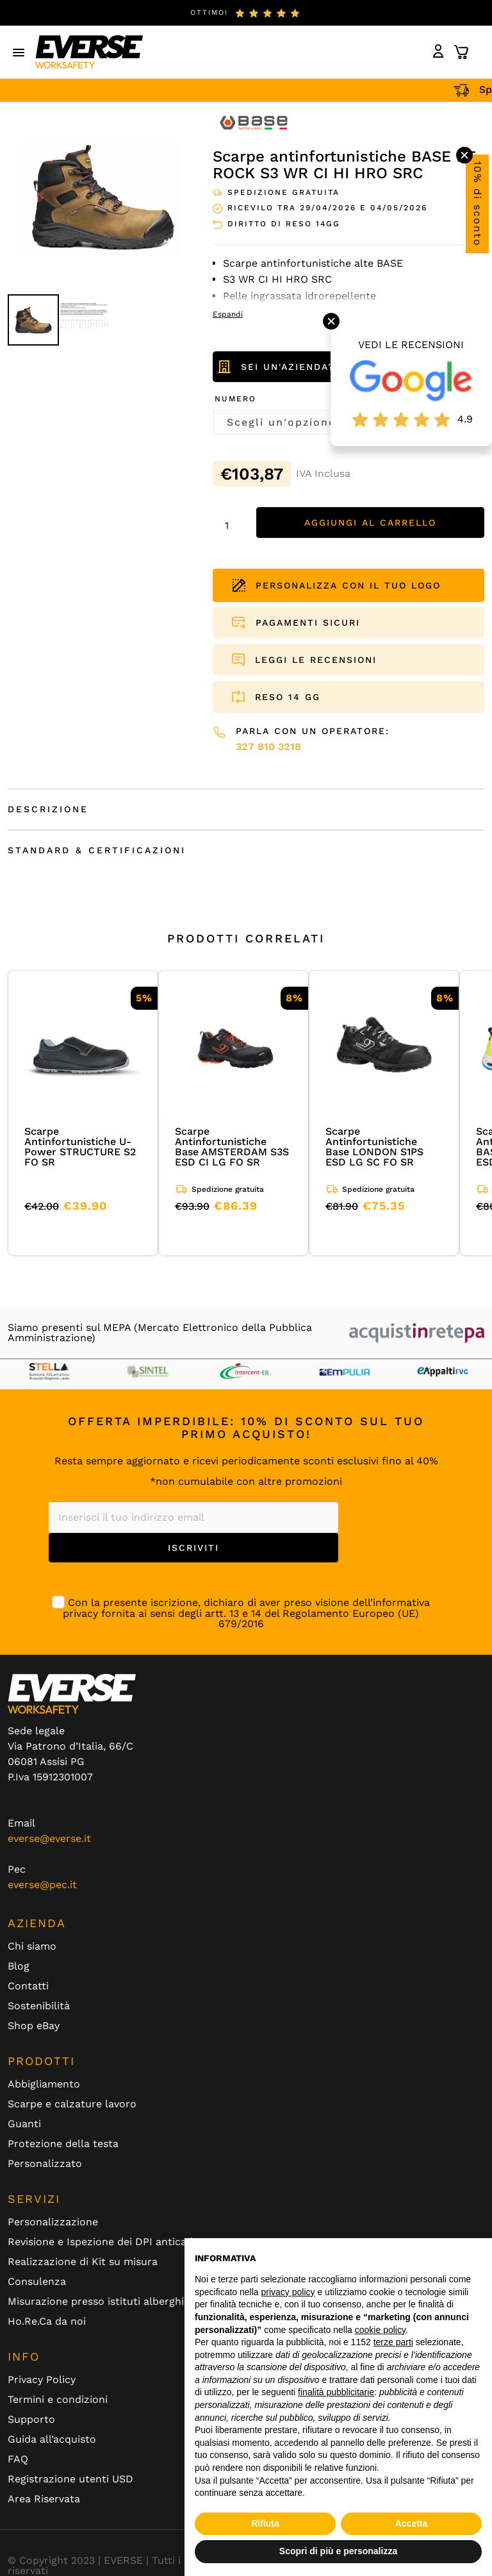 This screenshot has width=492, height=2576. Describe the element at coordinates (45, 2164) in the screenshot. I see `Personalizzato` at that location.